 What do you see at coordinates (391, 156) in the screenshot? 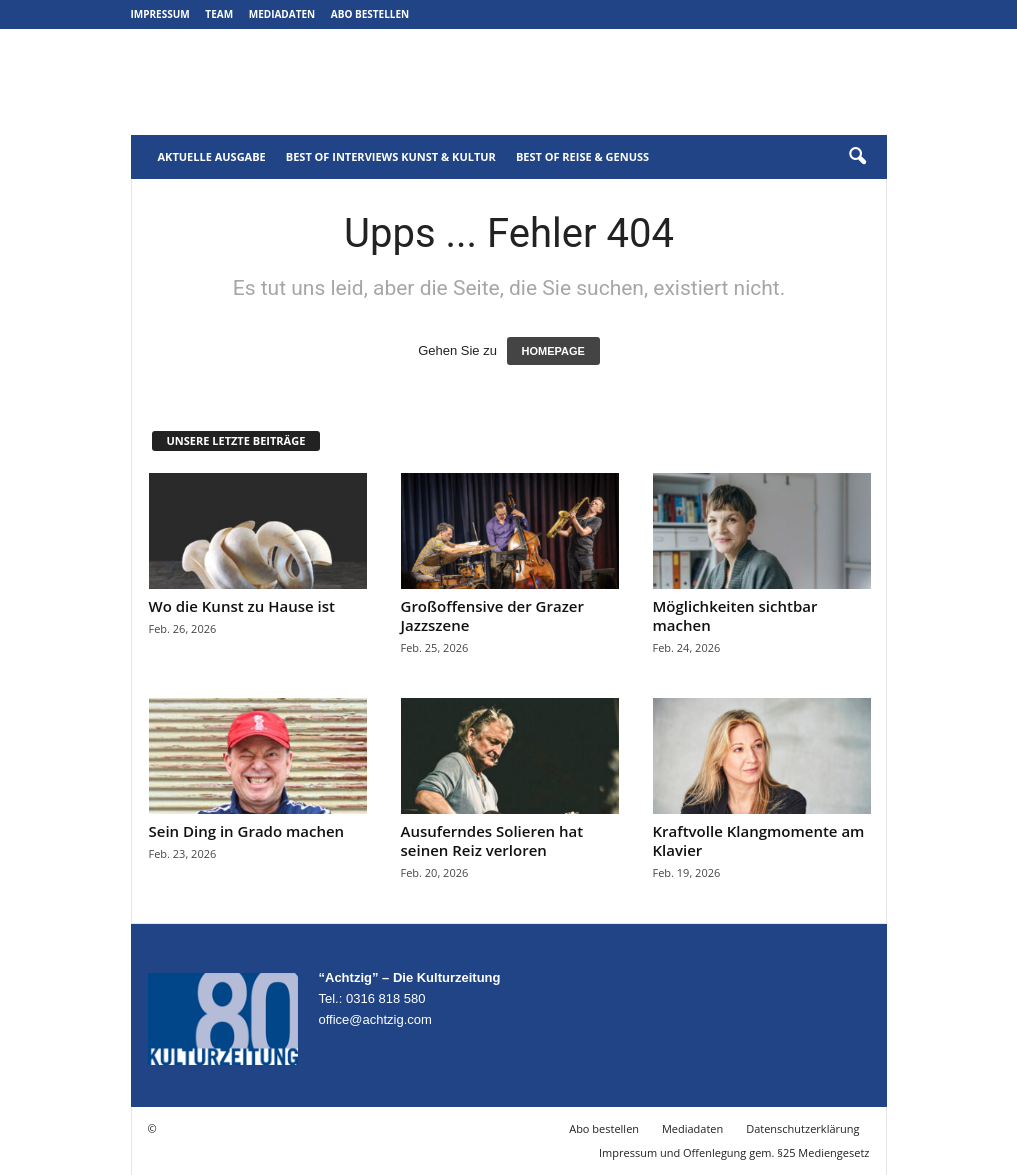
I see `Best of Interviews Kunst & Kultur` at bounding box center [391, 156].